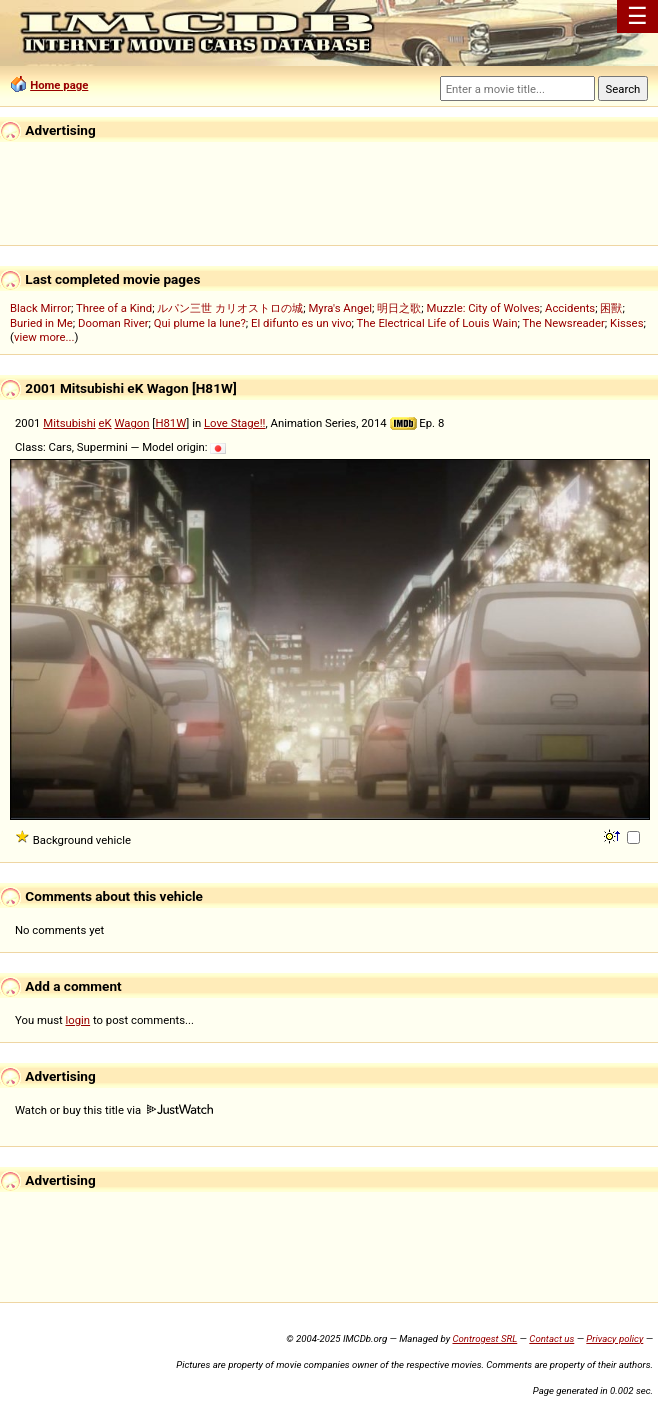  What do you see at coordinates (399, 308) in the screenshot?
I see `明日之歌` at bounding box center [399, 308].